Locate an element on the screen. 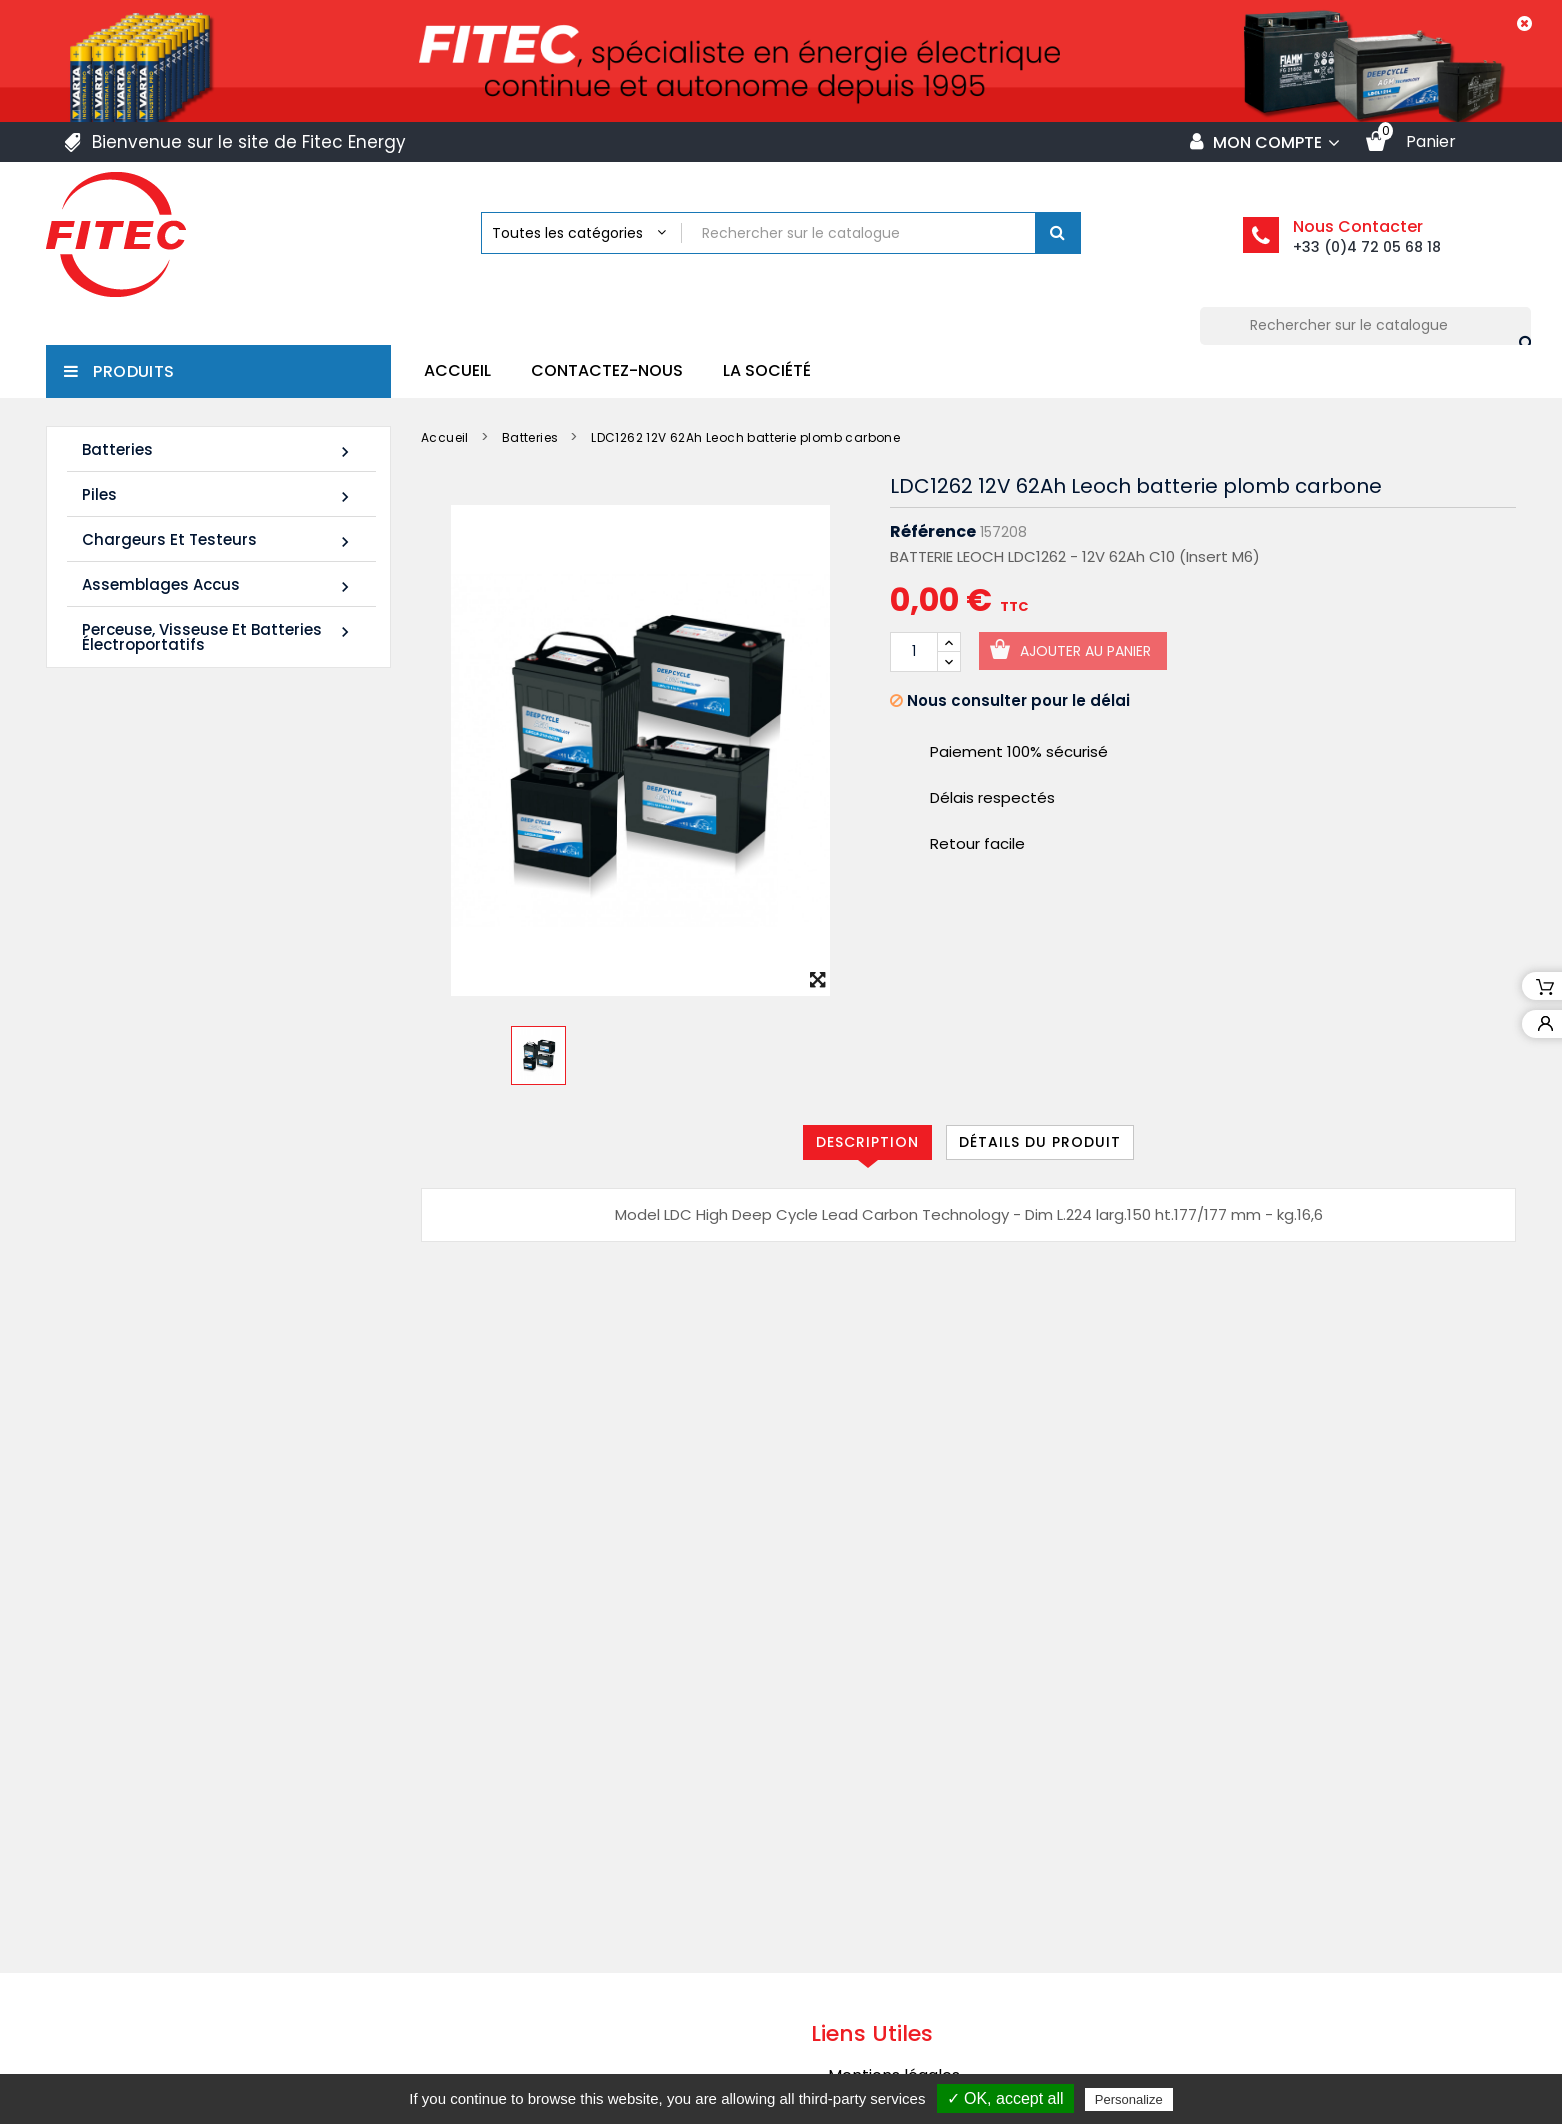 The width and height of the screenshot is (1562, 2124). Batterie SHR1255W 12V 14Ah High Rate AGM Rechargeable is located at coordinates (250, 834).